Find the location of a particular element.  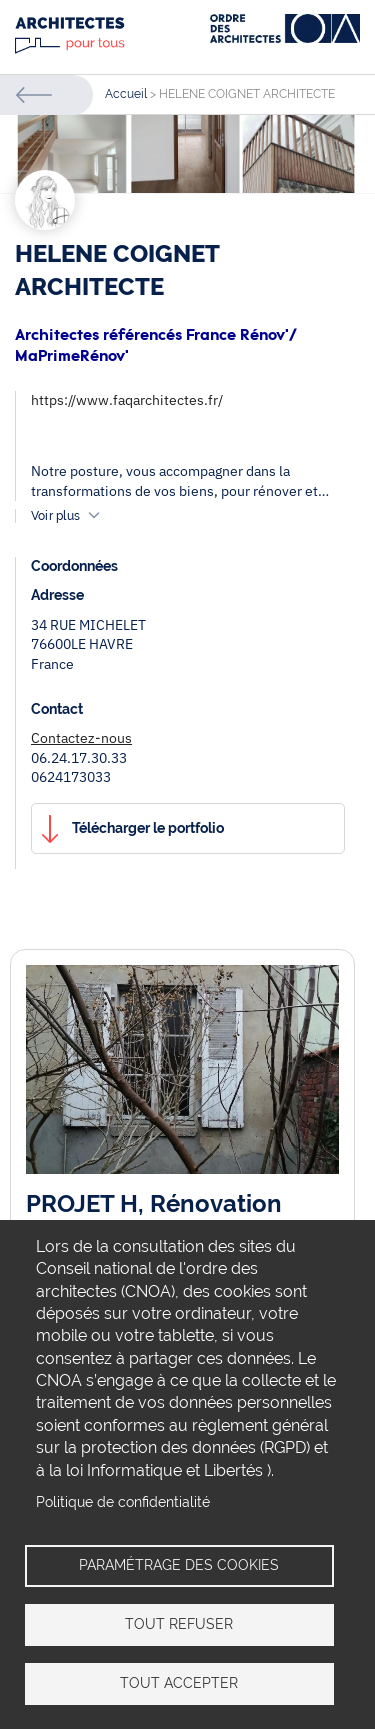

Contactez-nous is located at coordinates (81, 738).